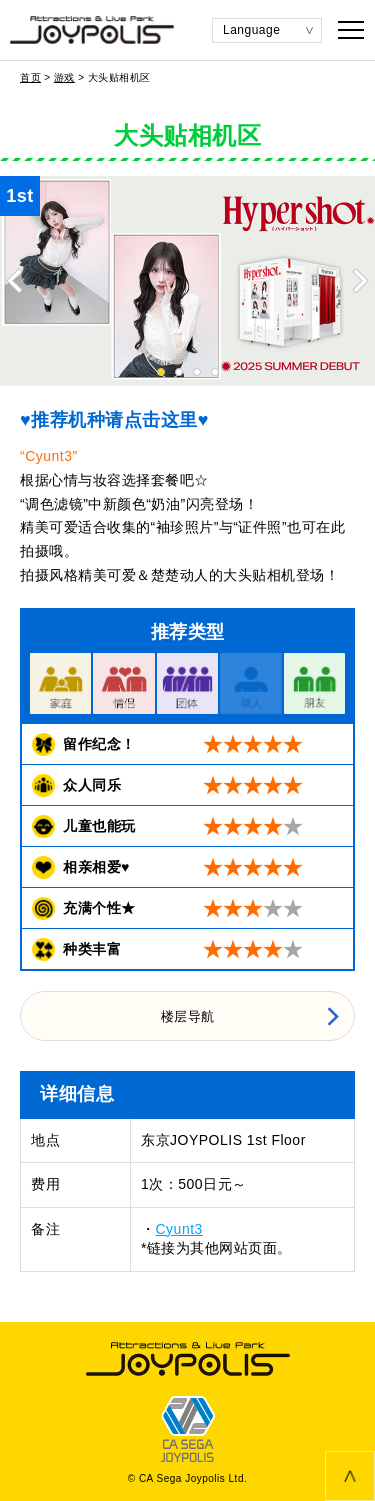 The width and height of the screenshot is (375, 1501). I want to click on Cyunt3, so click(179, 1229).